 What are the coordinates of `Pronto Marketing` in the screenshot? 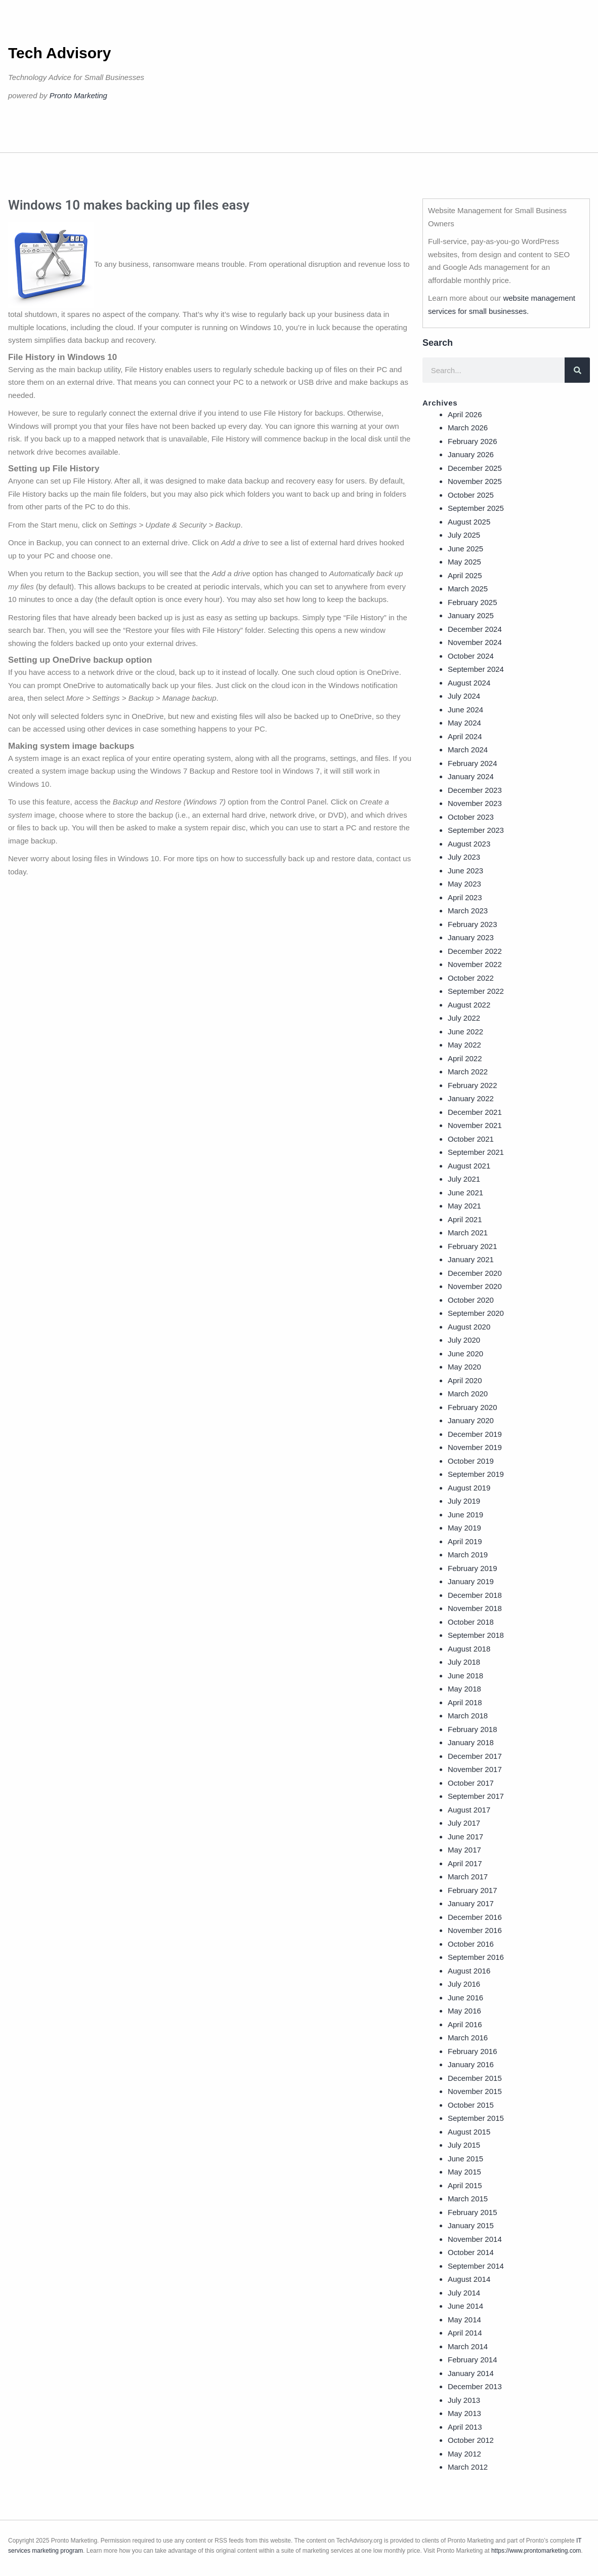 It's located at (78, 95).